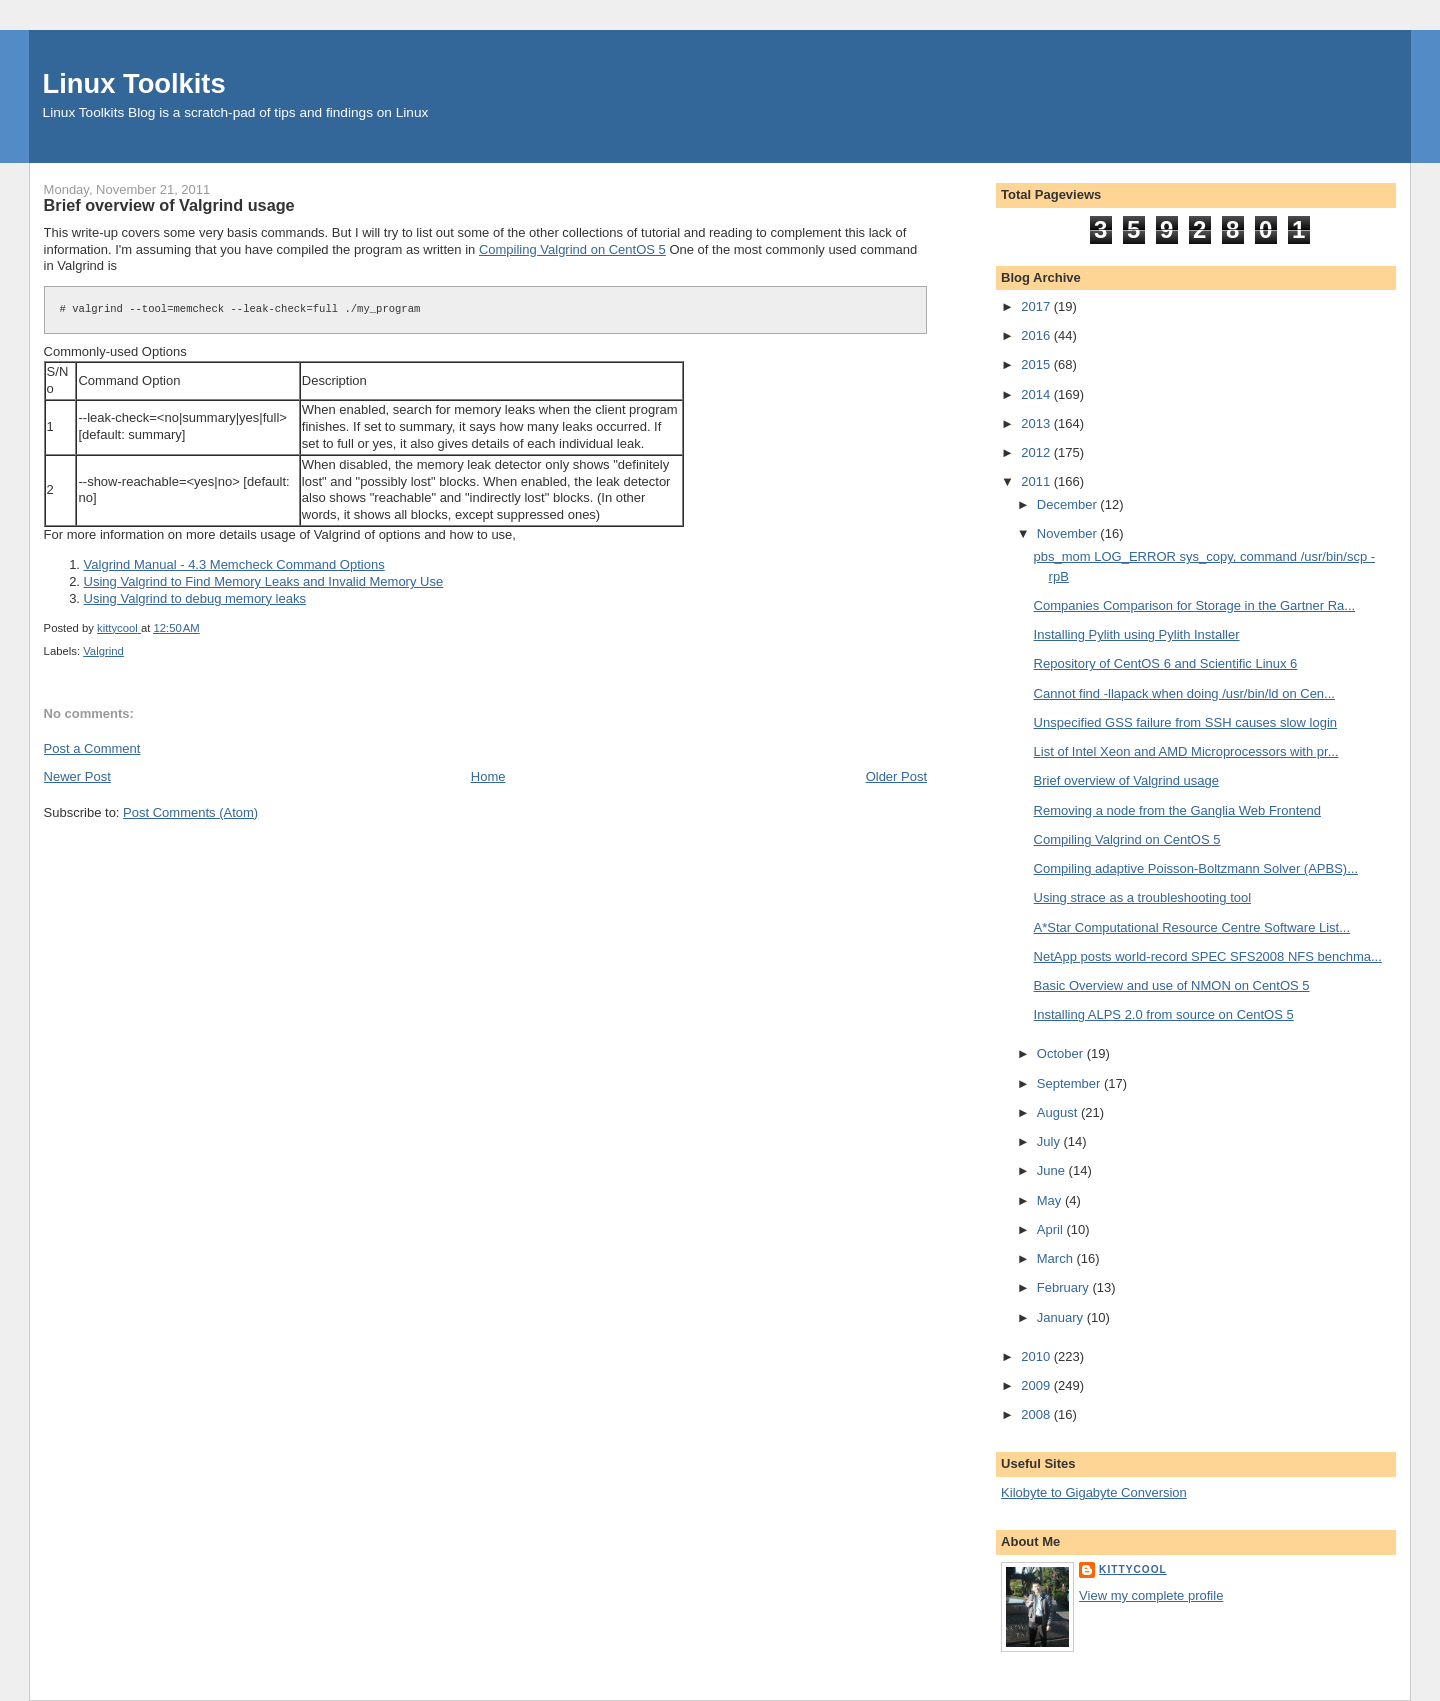 This screenshot has height=1701, width=1440. I want to click on Kilobyte to Gigabyte Conversion, so click(1094, 1492).